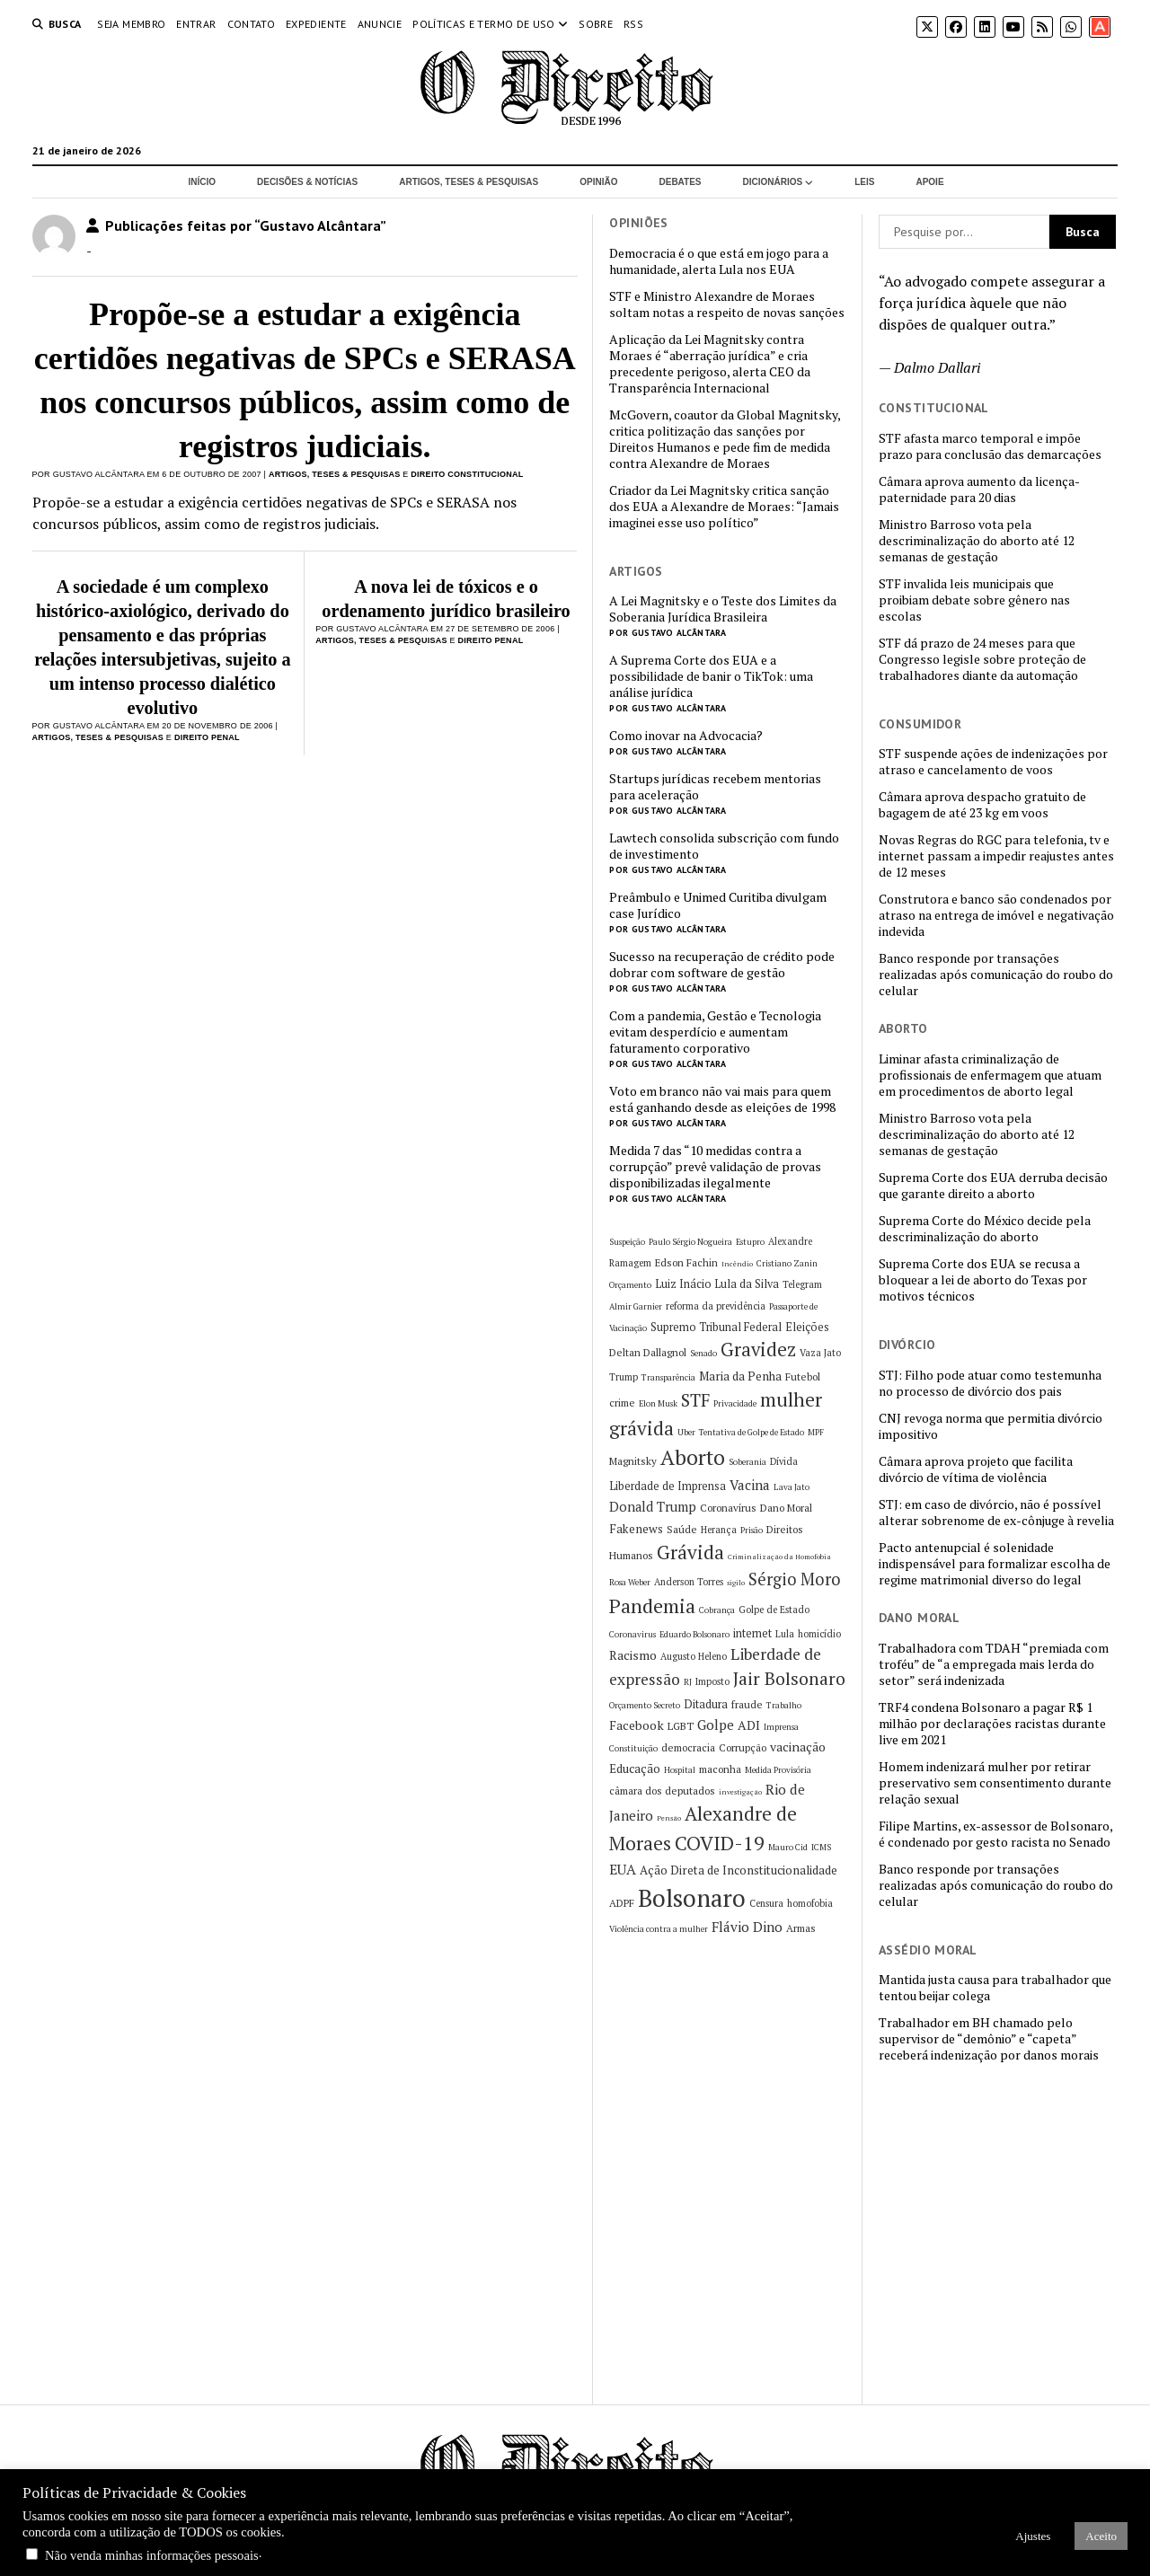  Describe the element at coordinates (633, 1654) in the screenshot. I see `Racismo [Racismo (10 itens)]` at that location.